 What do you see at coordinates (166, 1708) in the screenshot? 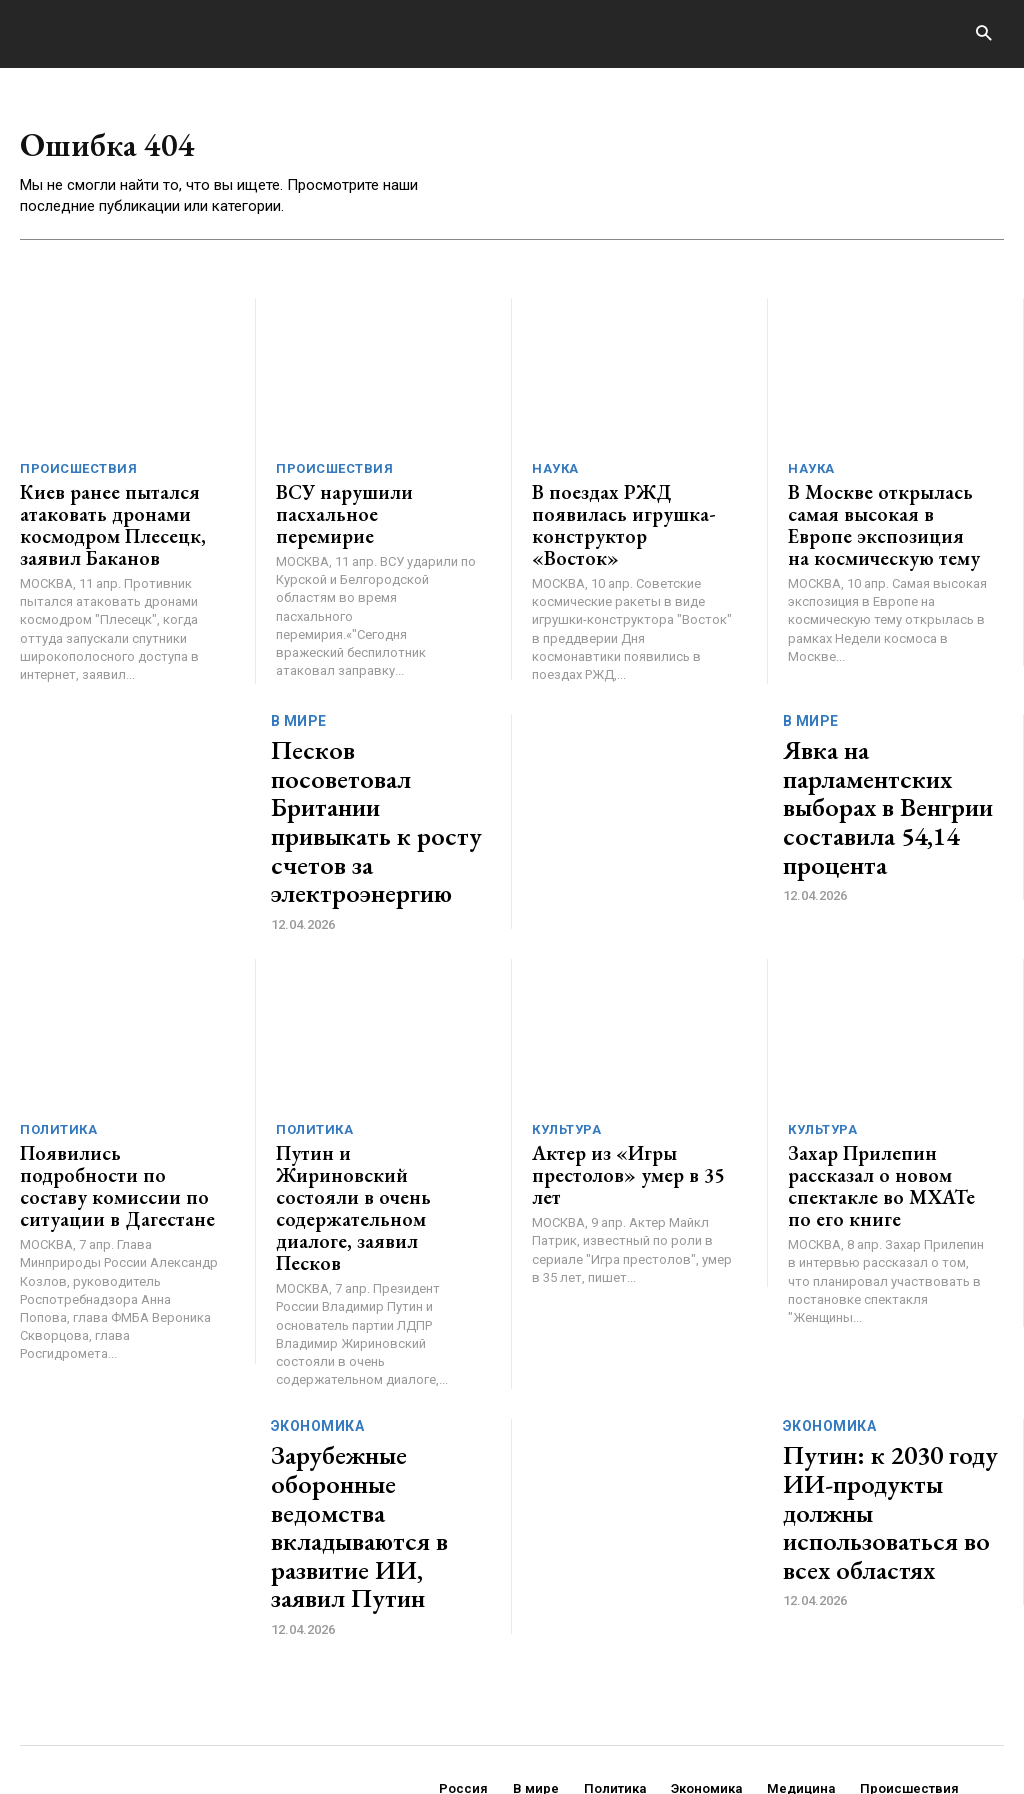
I see `GENERICO.ru` at bounding box center [166, 1708].